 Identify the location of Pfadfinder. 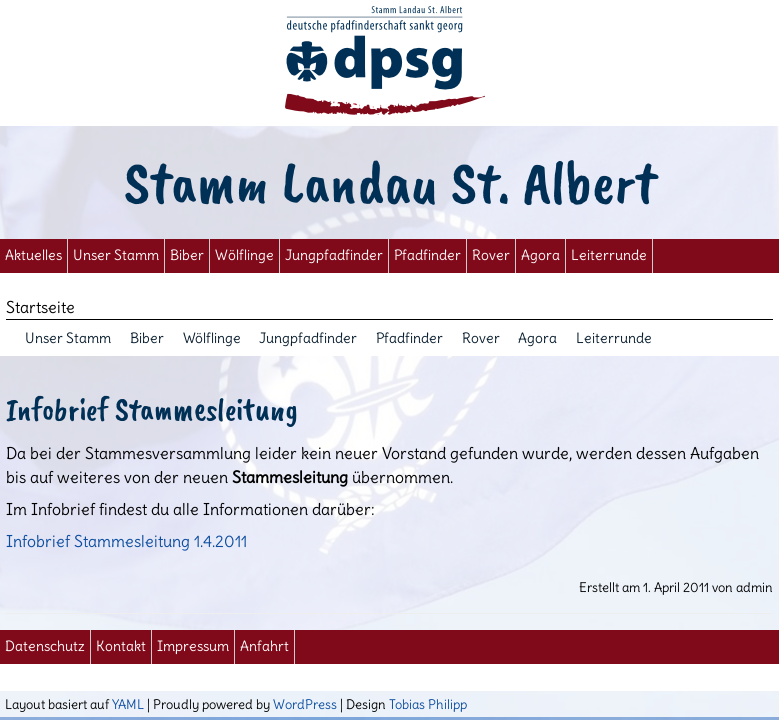
(427, 255).